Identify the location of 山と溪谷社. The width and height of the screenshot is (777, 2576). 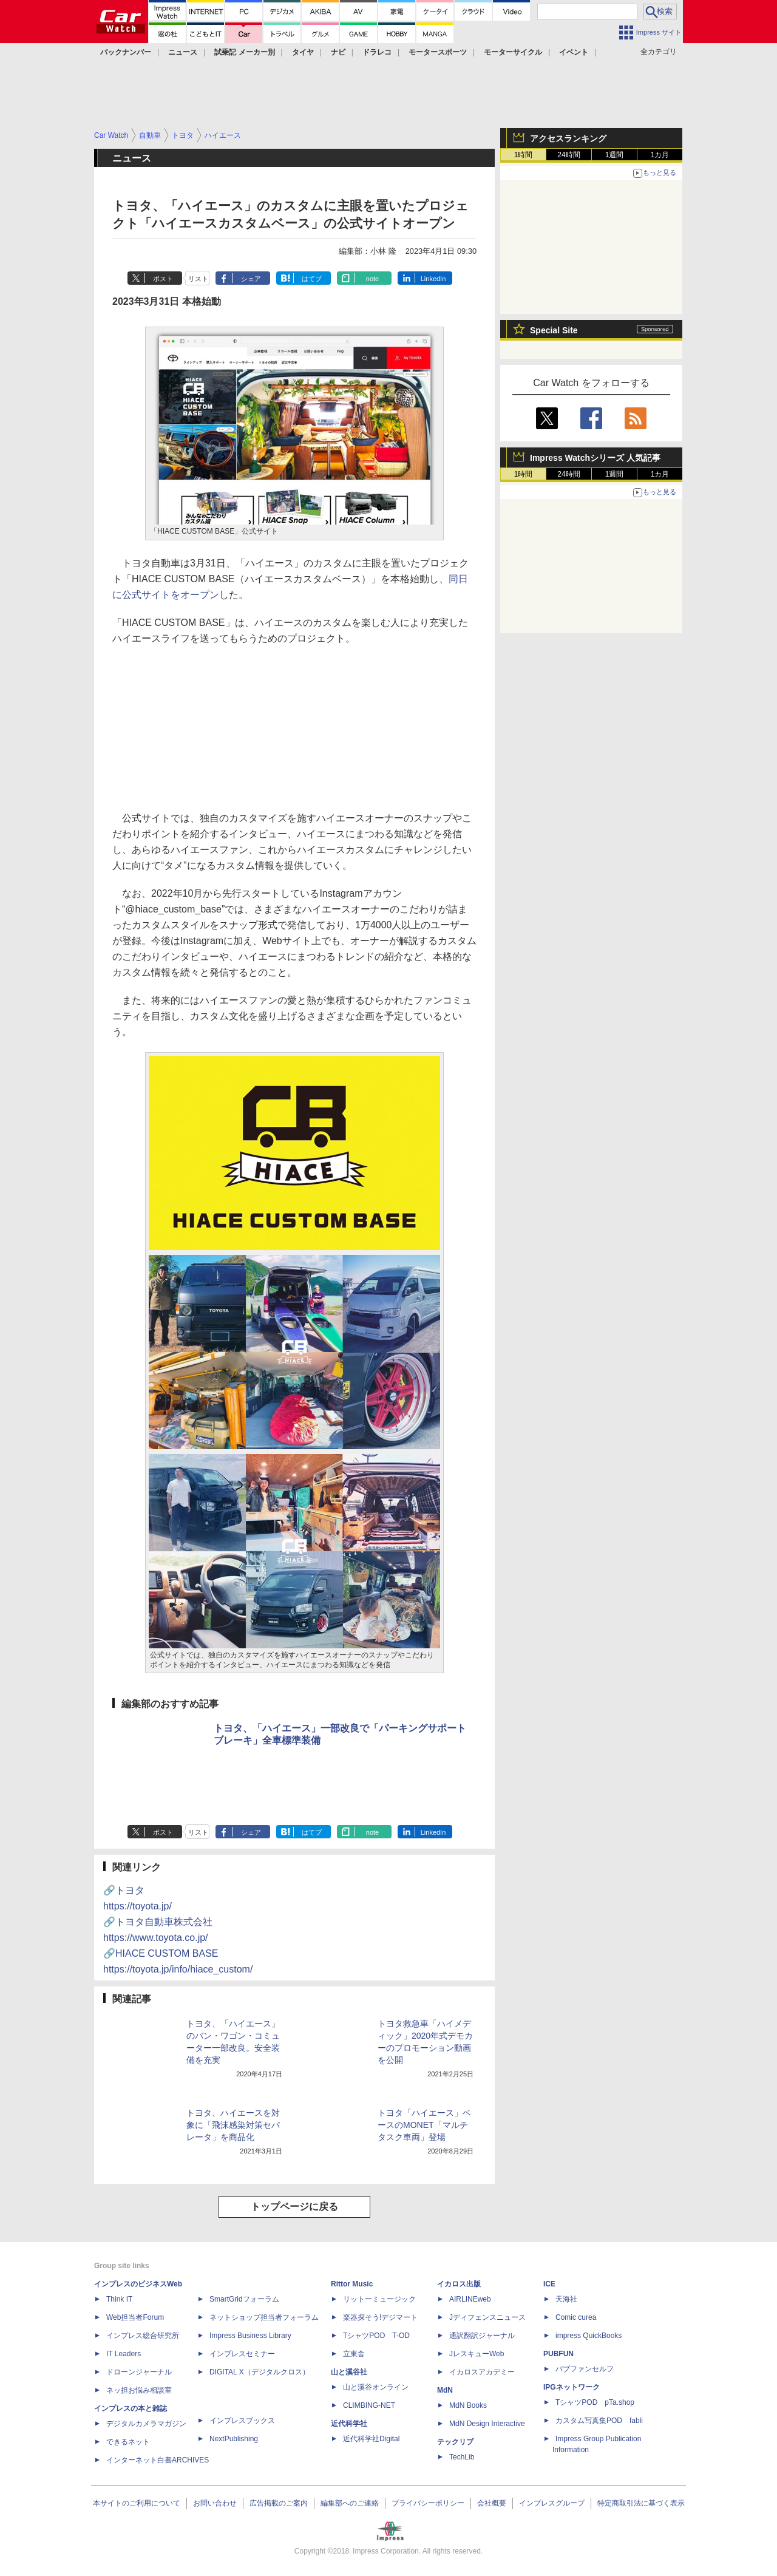
(349, 2372).